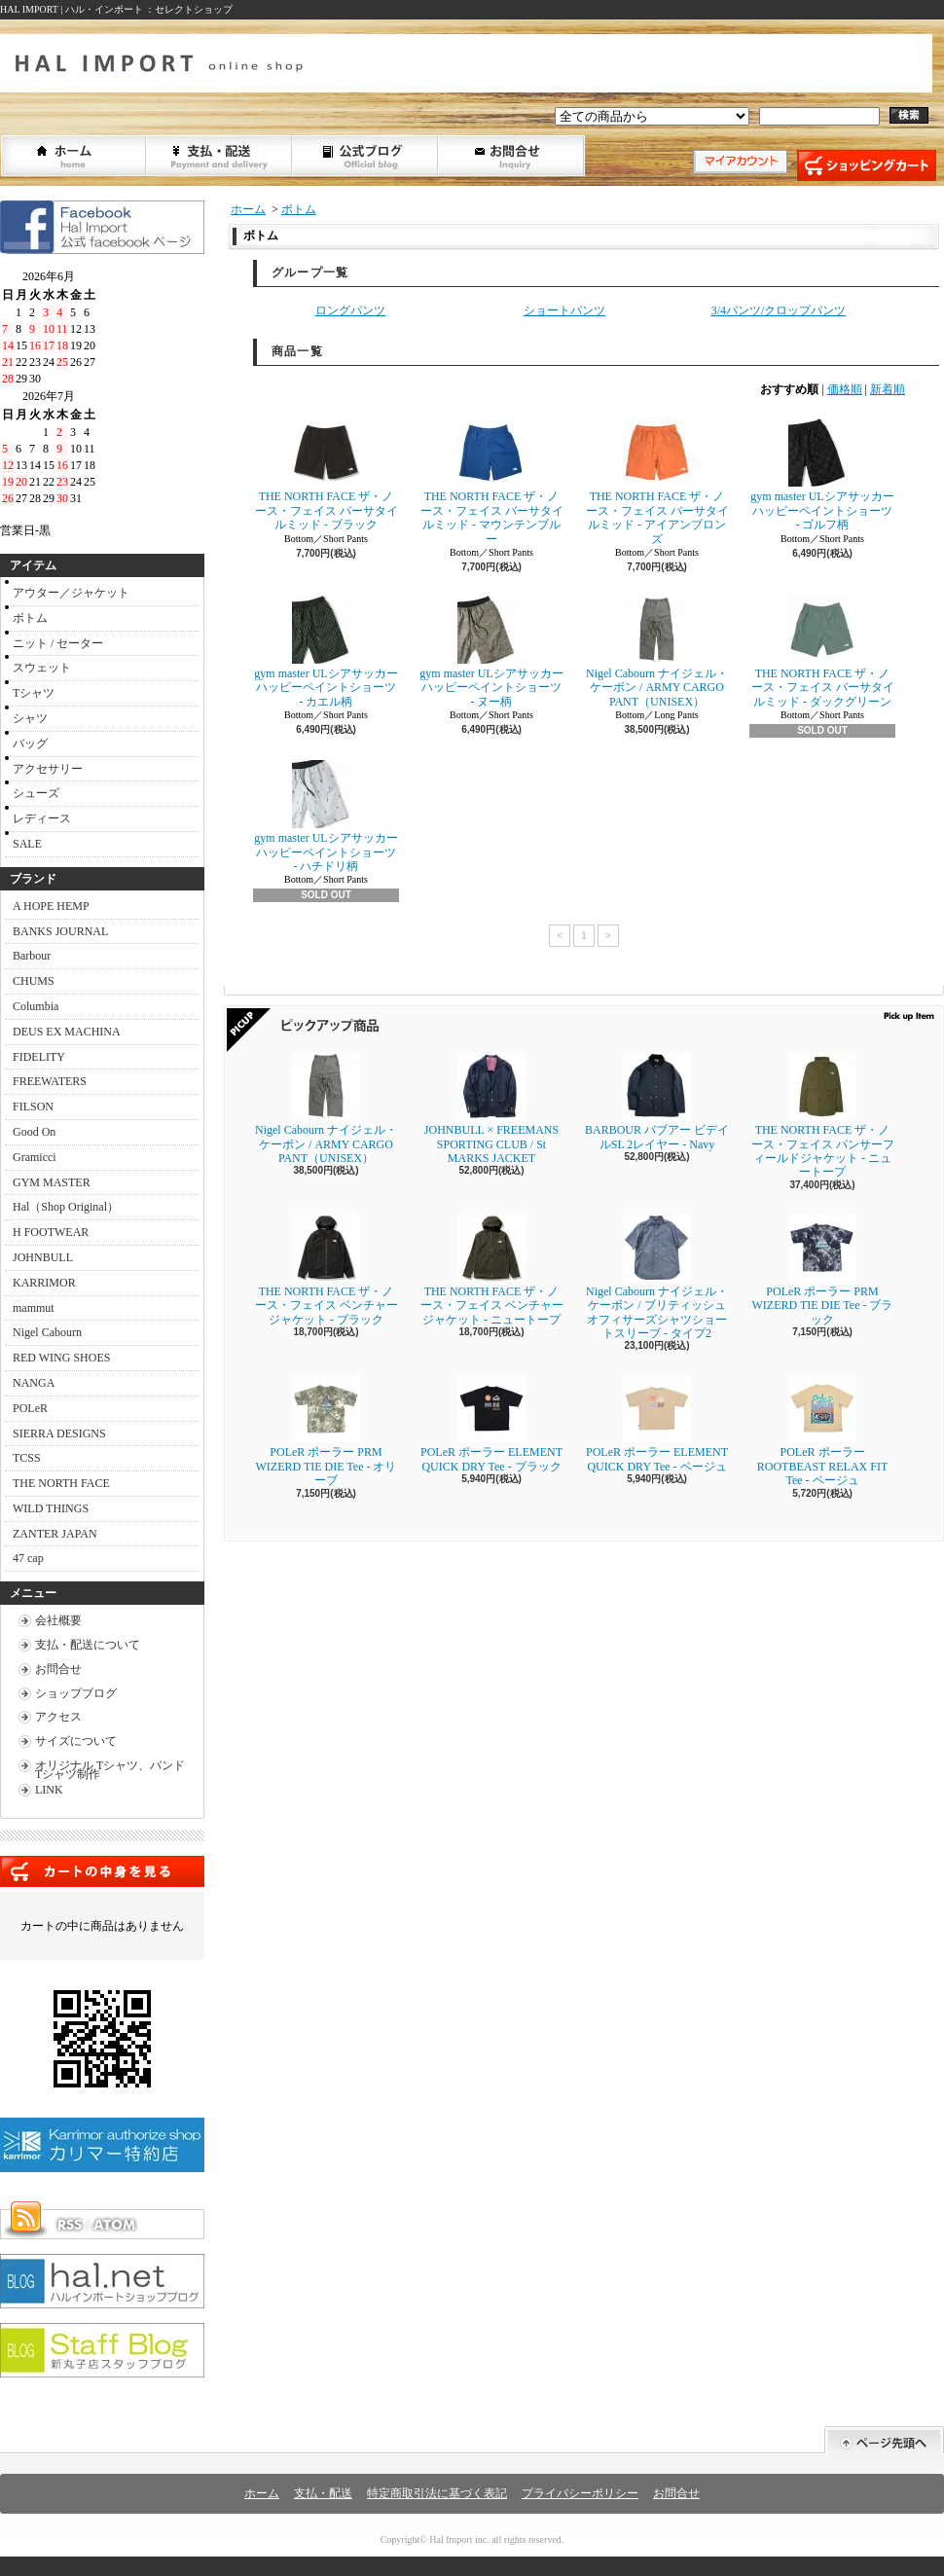 The width and height of the screenshot is (944, 2576). What do you see at coordinates (67, 1031) in the screenshot?
I see `DEUS EX MACHINA` at bounding box center [67, 1031].